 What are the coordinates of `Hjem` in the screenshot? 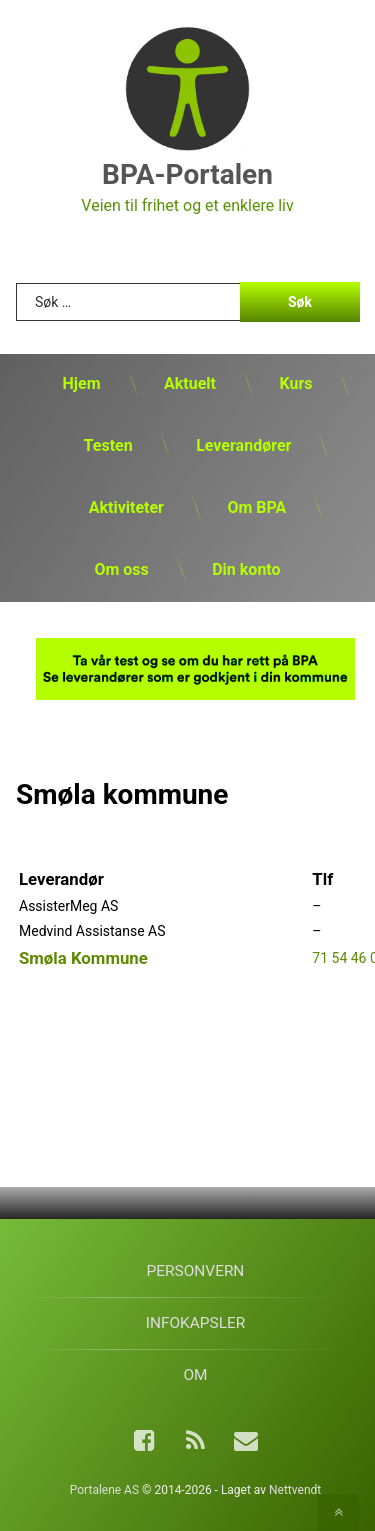 It's located at (82, 383).